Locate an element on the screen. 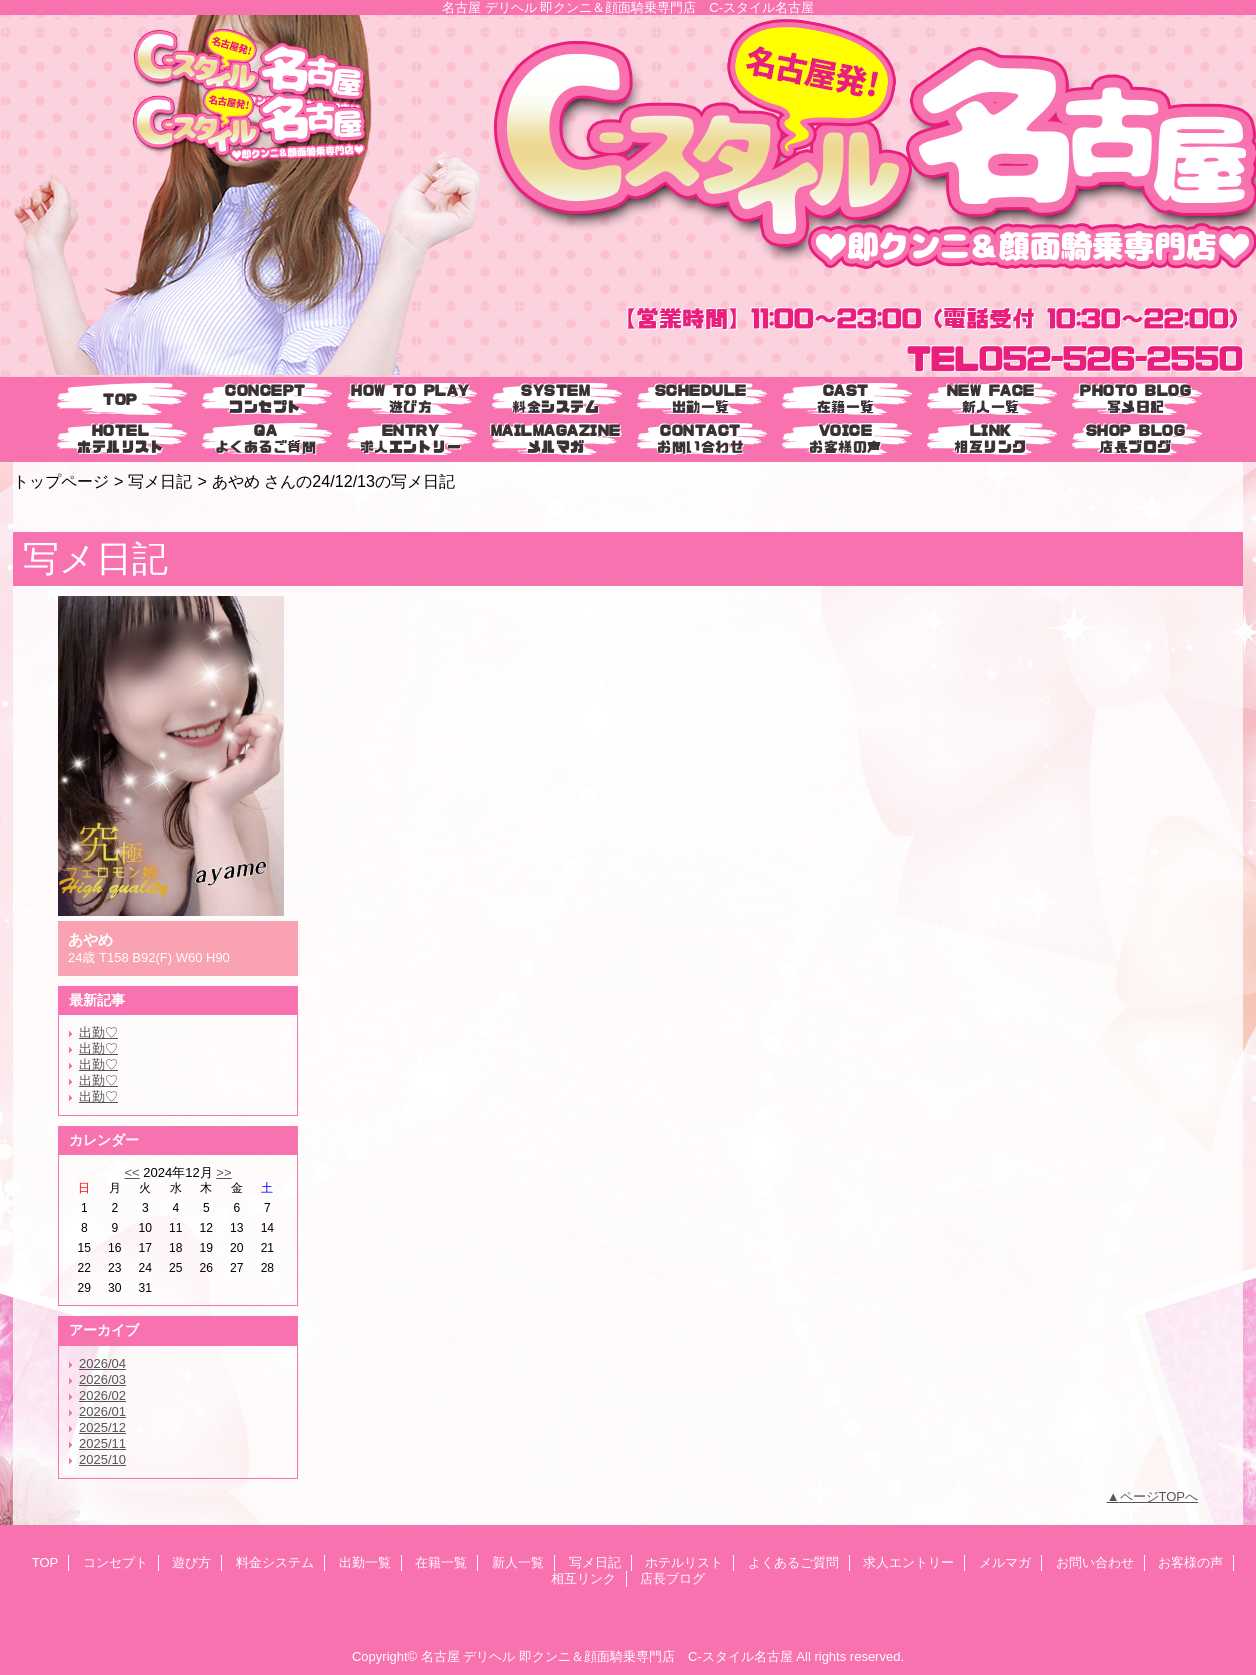 The width and height of the screenshot is (1256, 1675). 2025/11 is located at coordinates (102, 1443).